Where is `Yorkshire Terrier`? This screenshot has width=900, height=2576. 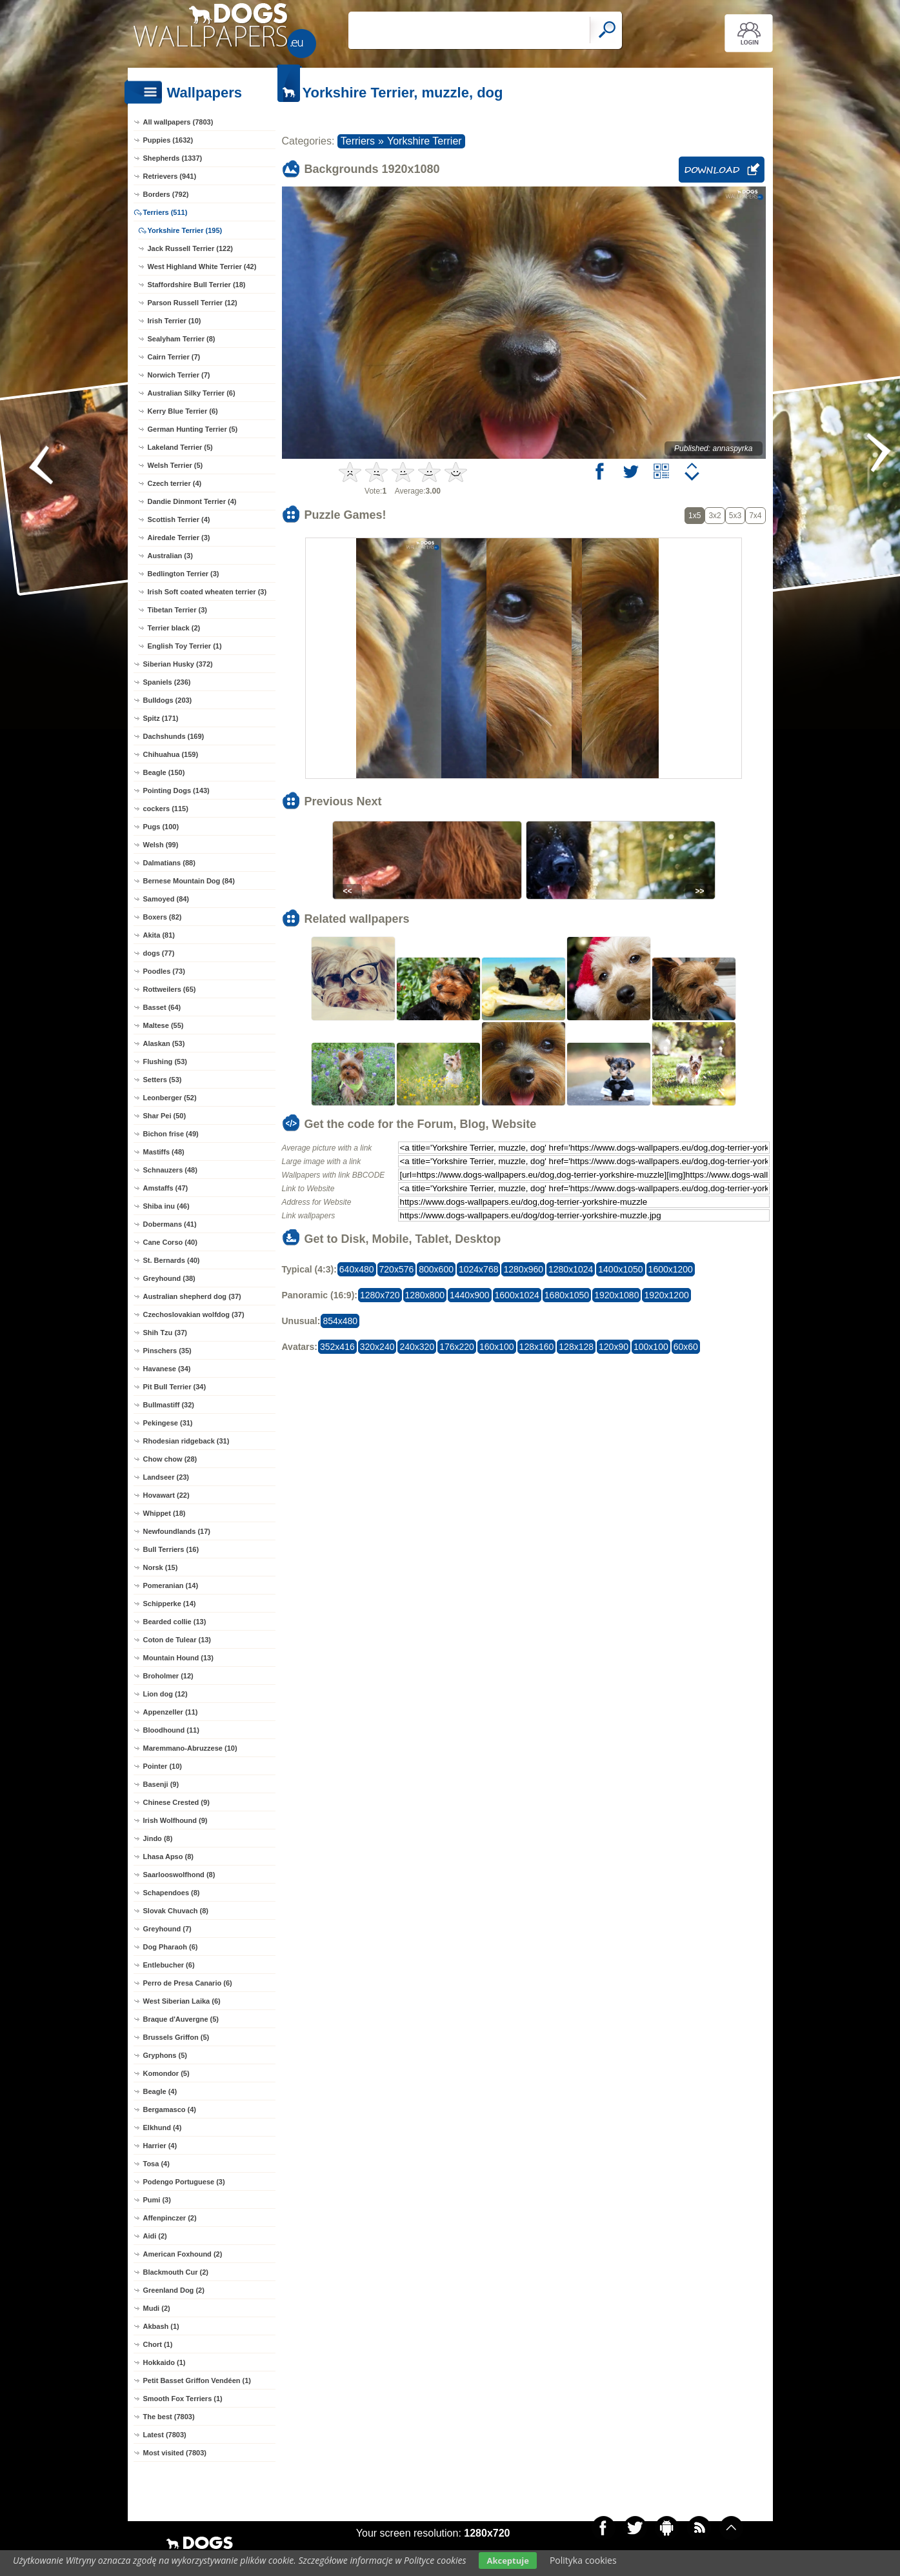
Yorkshire Terrier is located at coordinates (424, 141).